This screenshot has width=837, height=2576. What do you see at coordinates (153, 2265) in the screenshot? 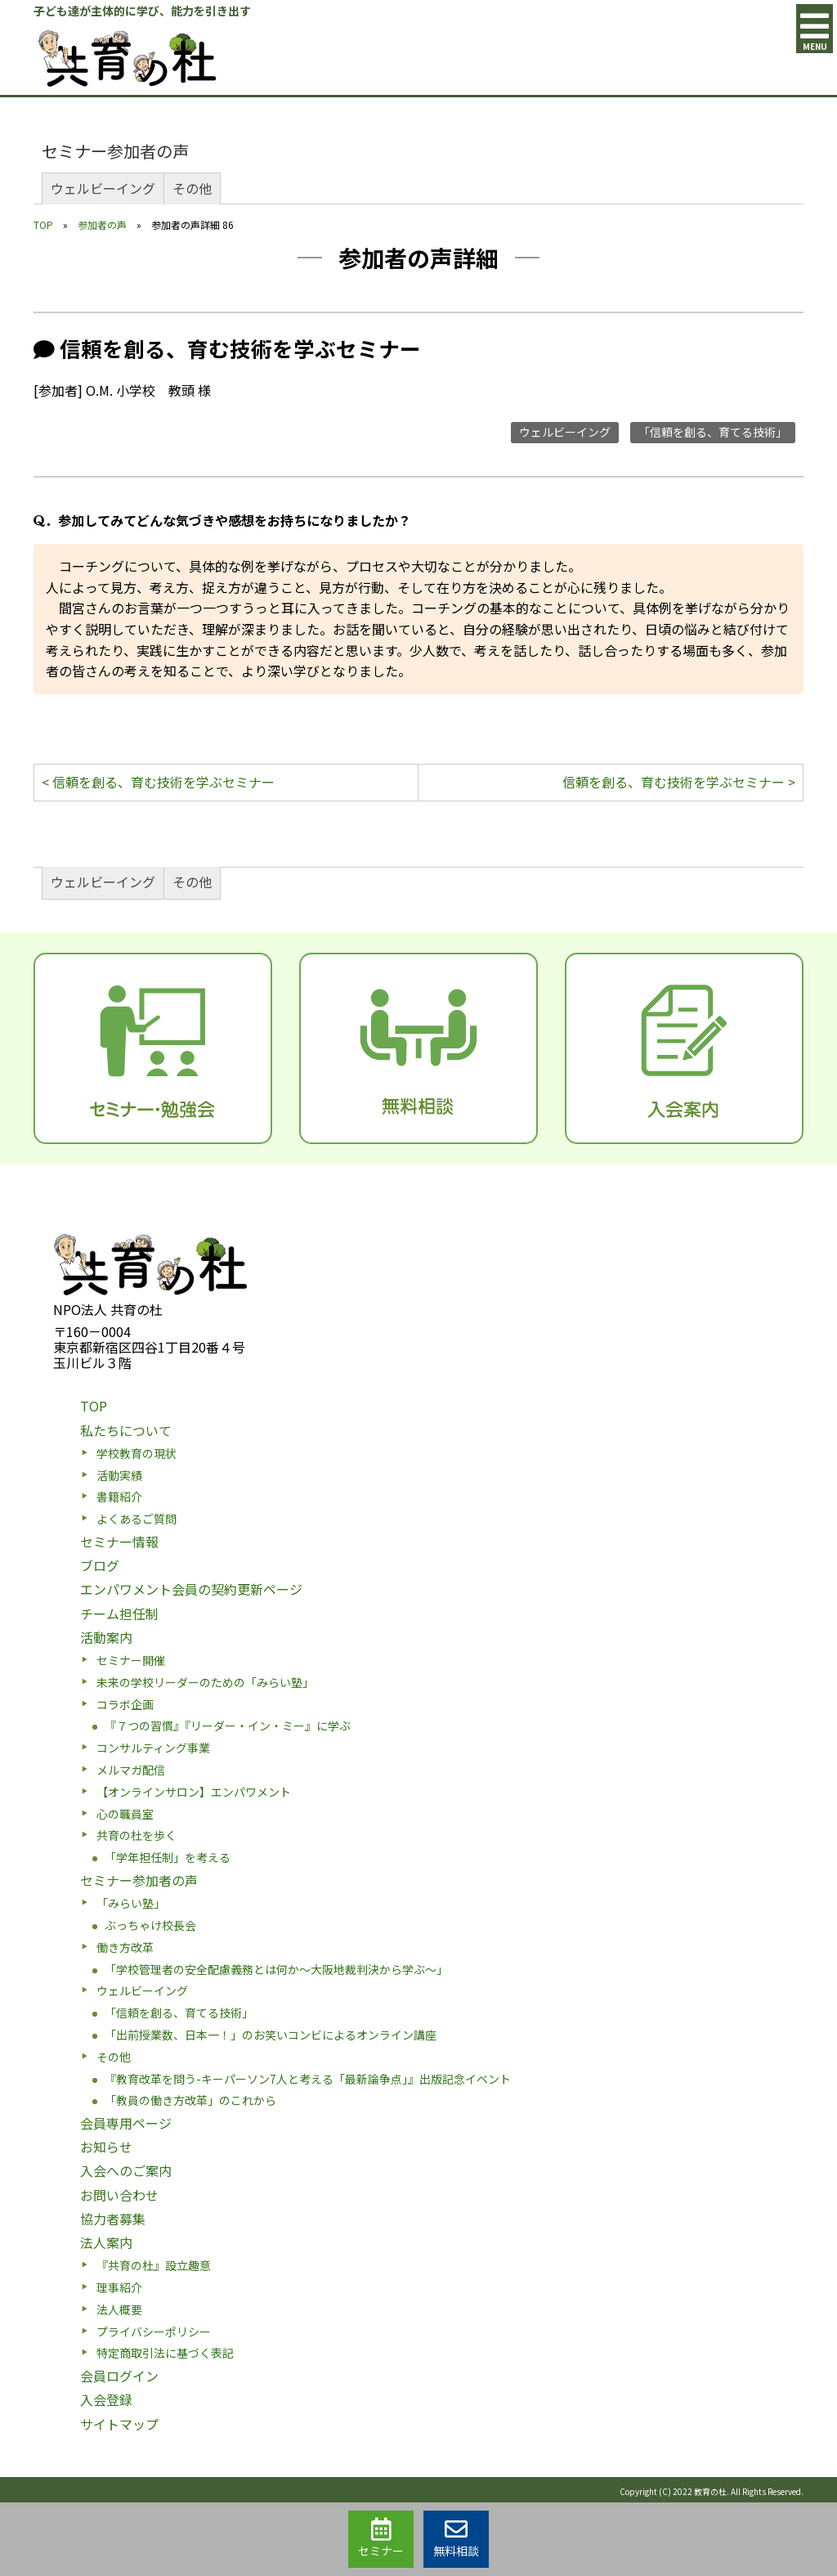
I see `『共育の杜』設立趣意` at bounding box center [153, 2265].